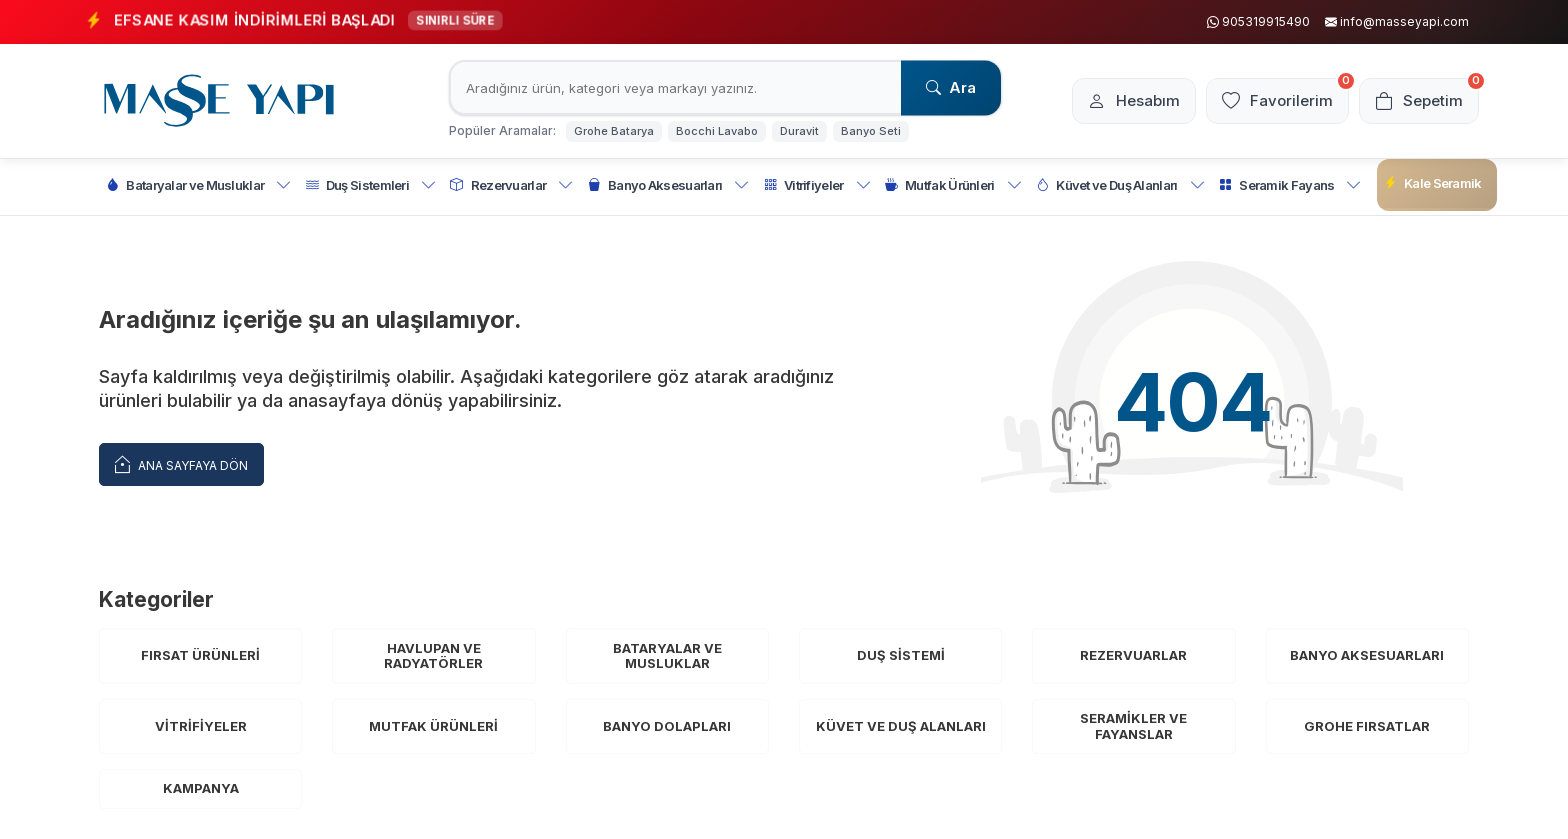 This screenshot has height=839, width=1568. Describe the element at coordinates (669, 185) in the screenshot. I see `Banyo Aksesuarları` at that location.